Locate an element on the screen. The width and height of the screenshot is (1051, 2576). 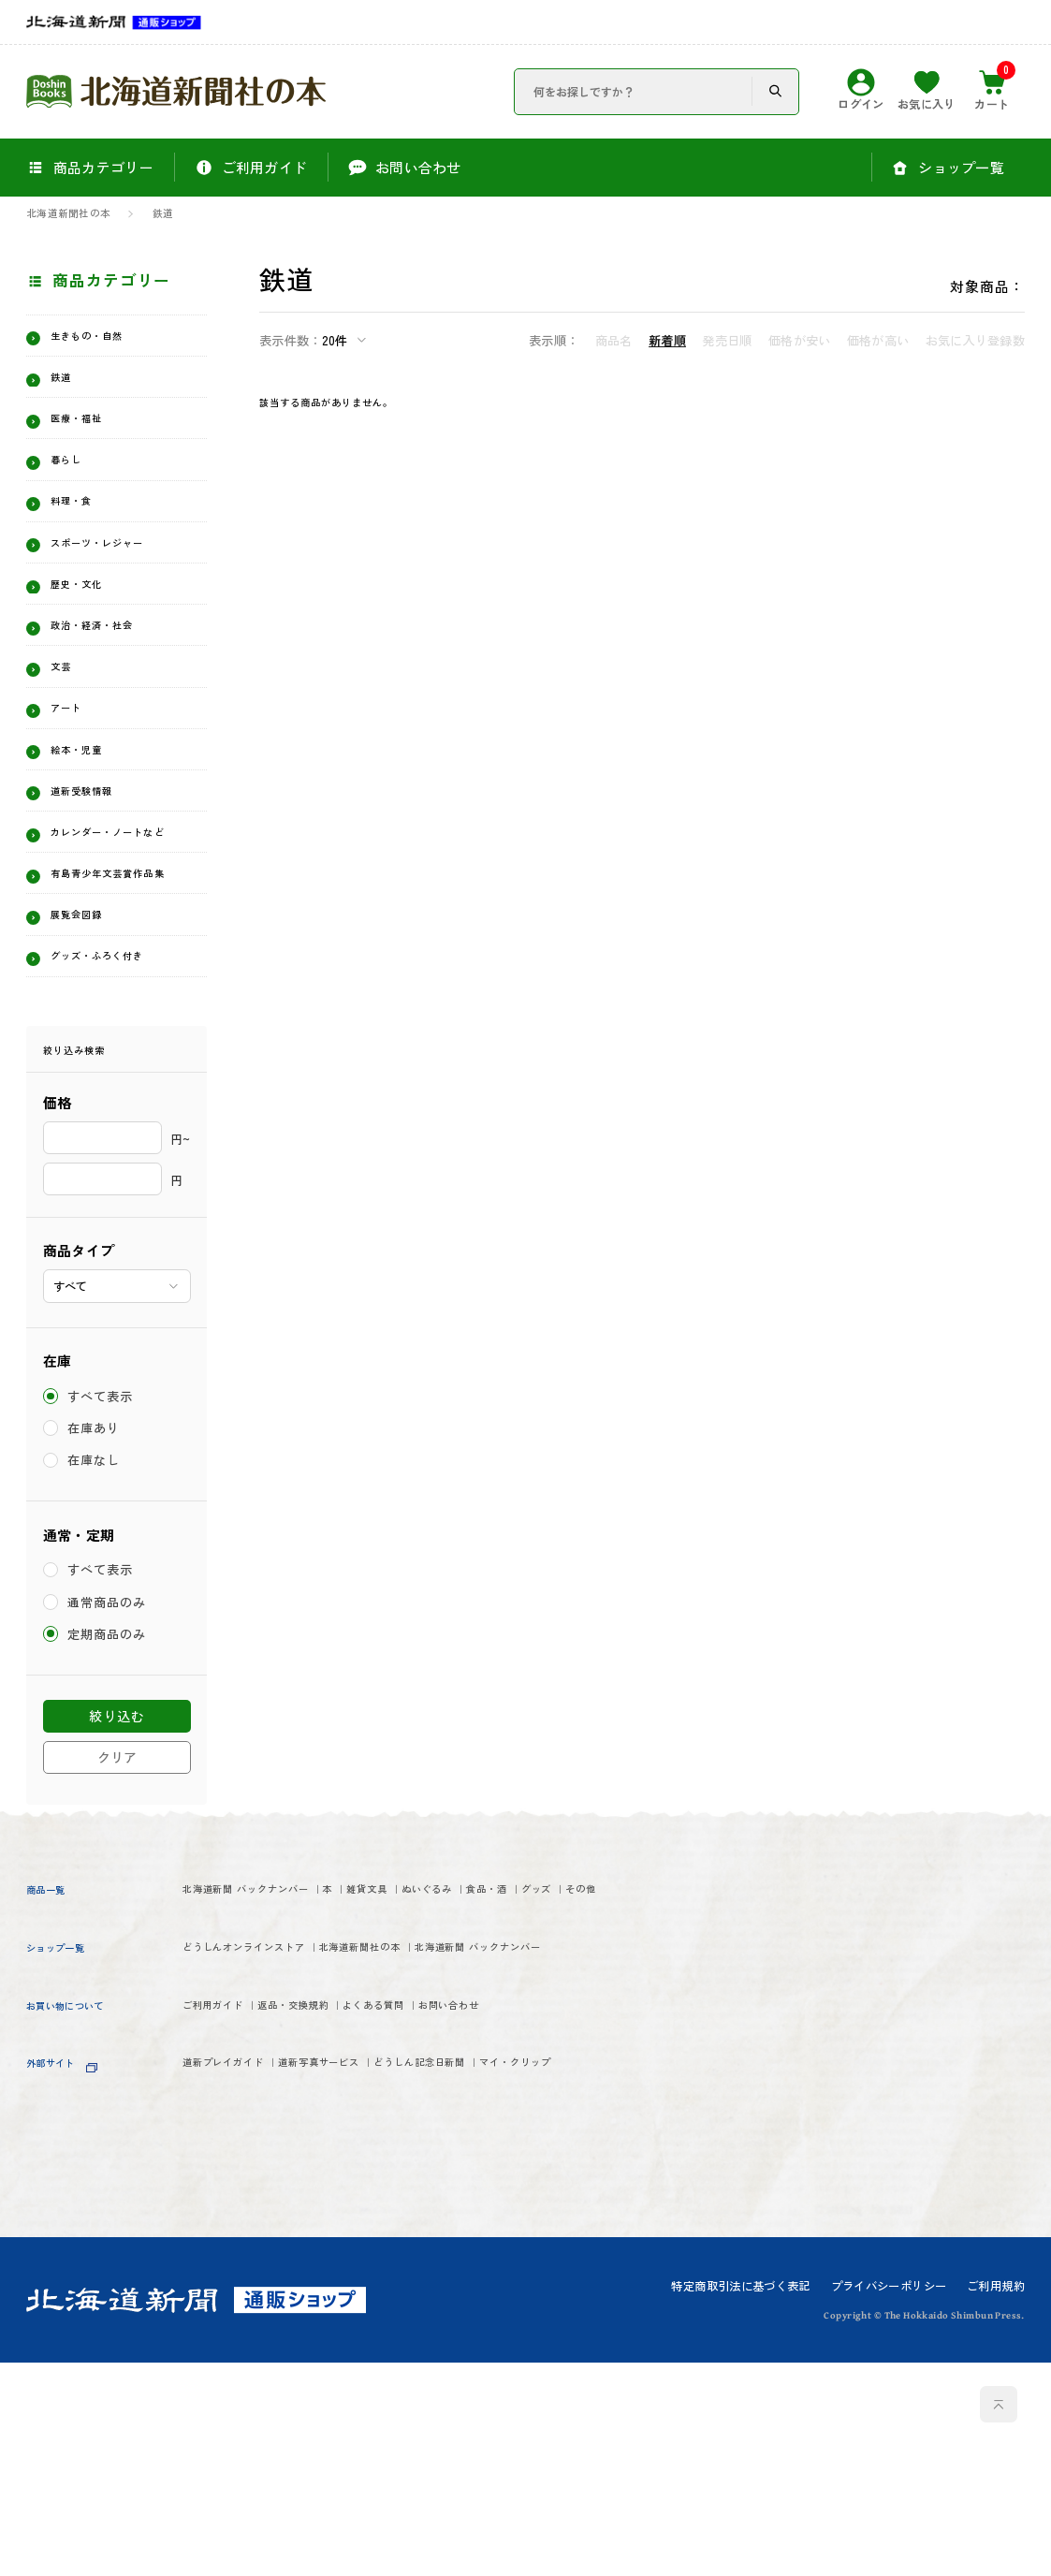
お問い合わせ is located at coordinates (634, 2286).